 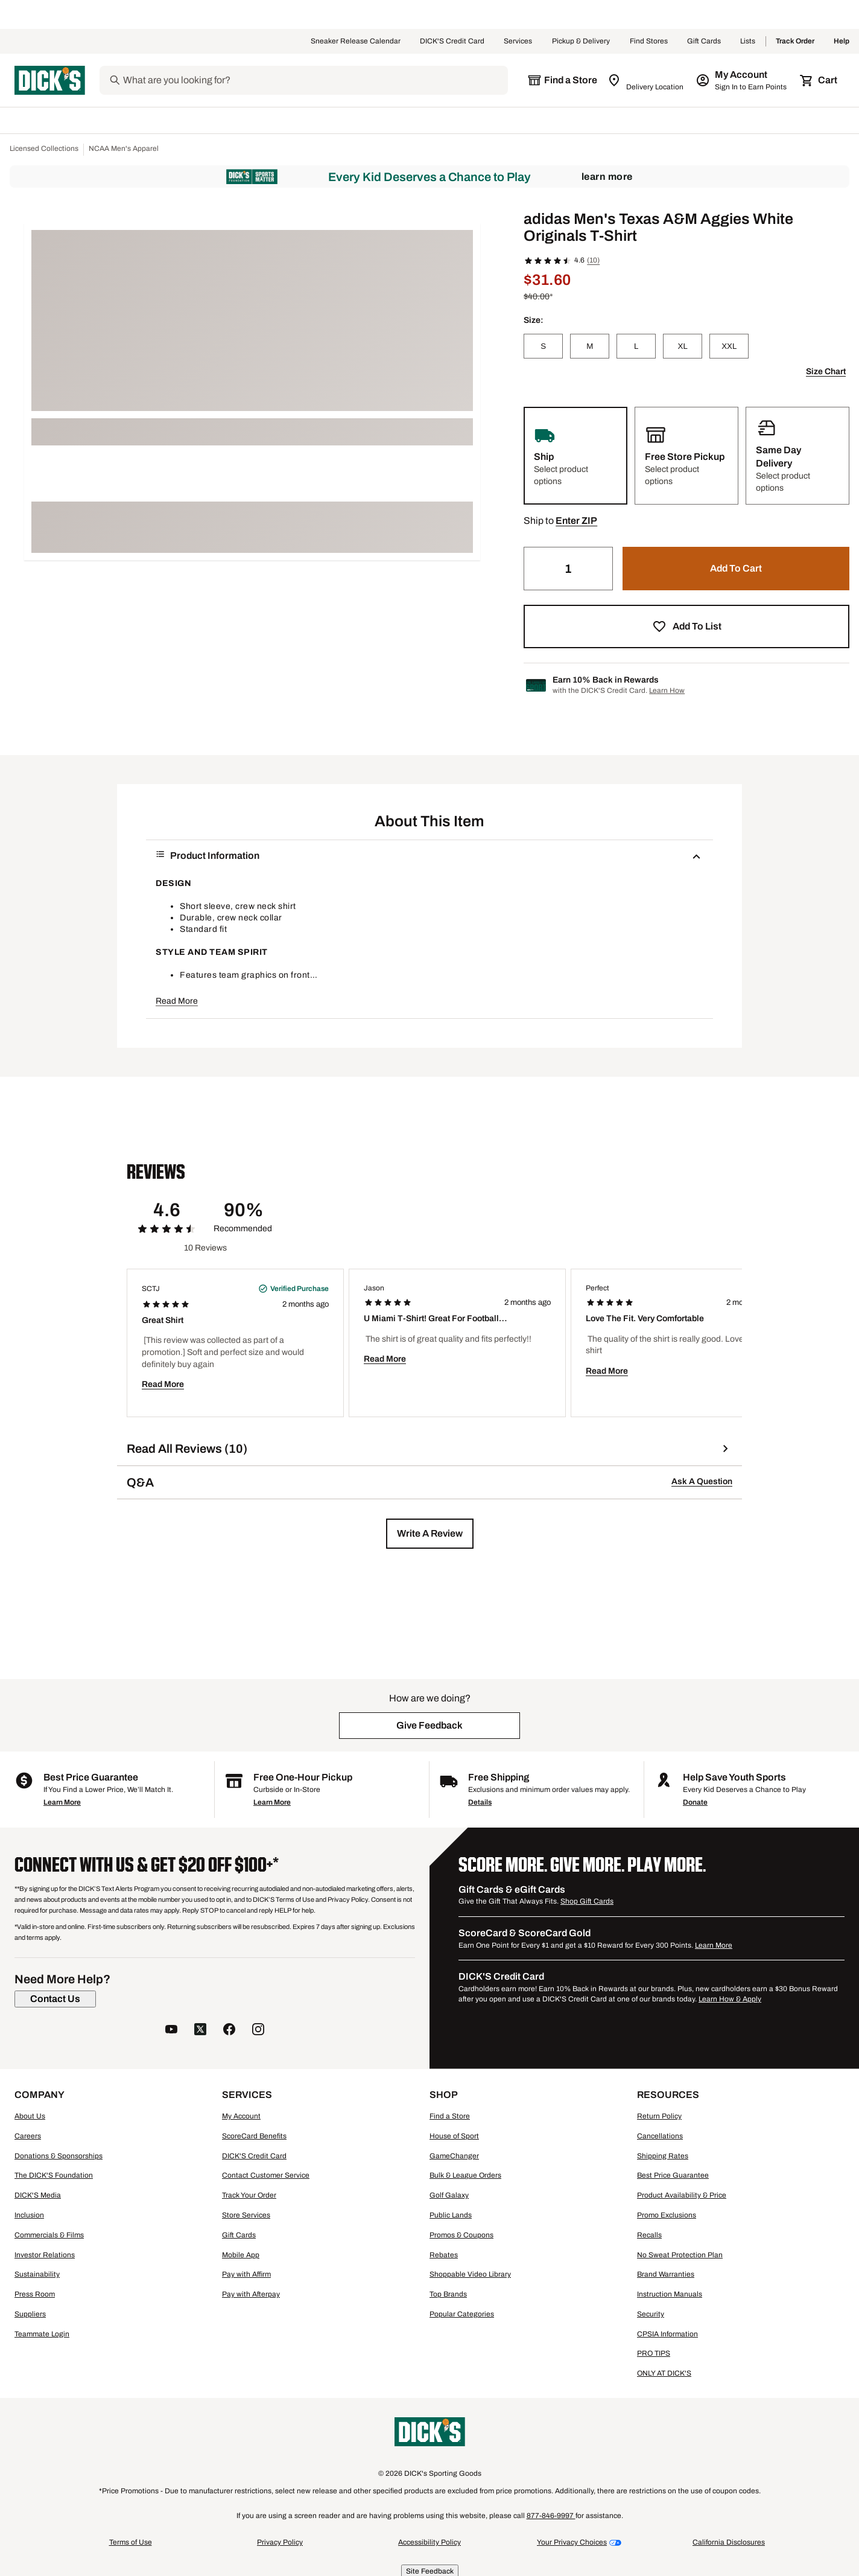 I want to click on Return Policy, so click(x=659, y=2116).